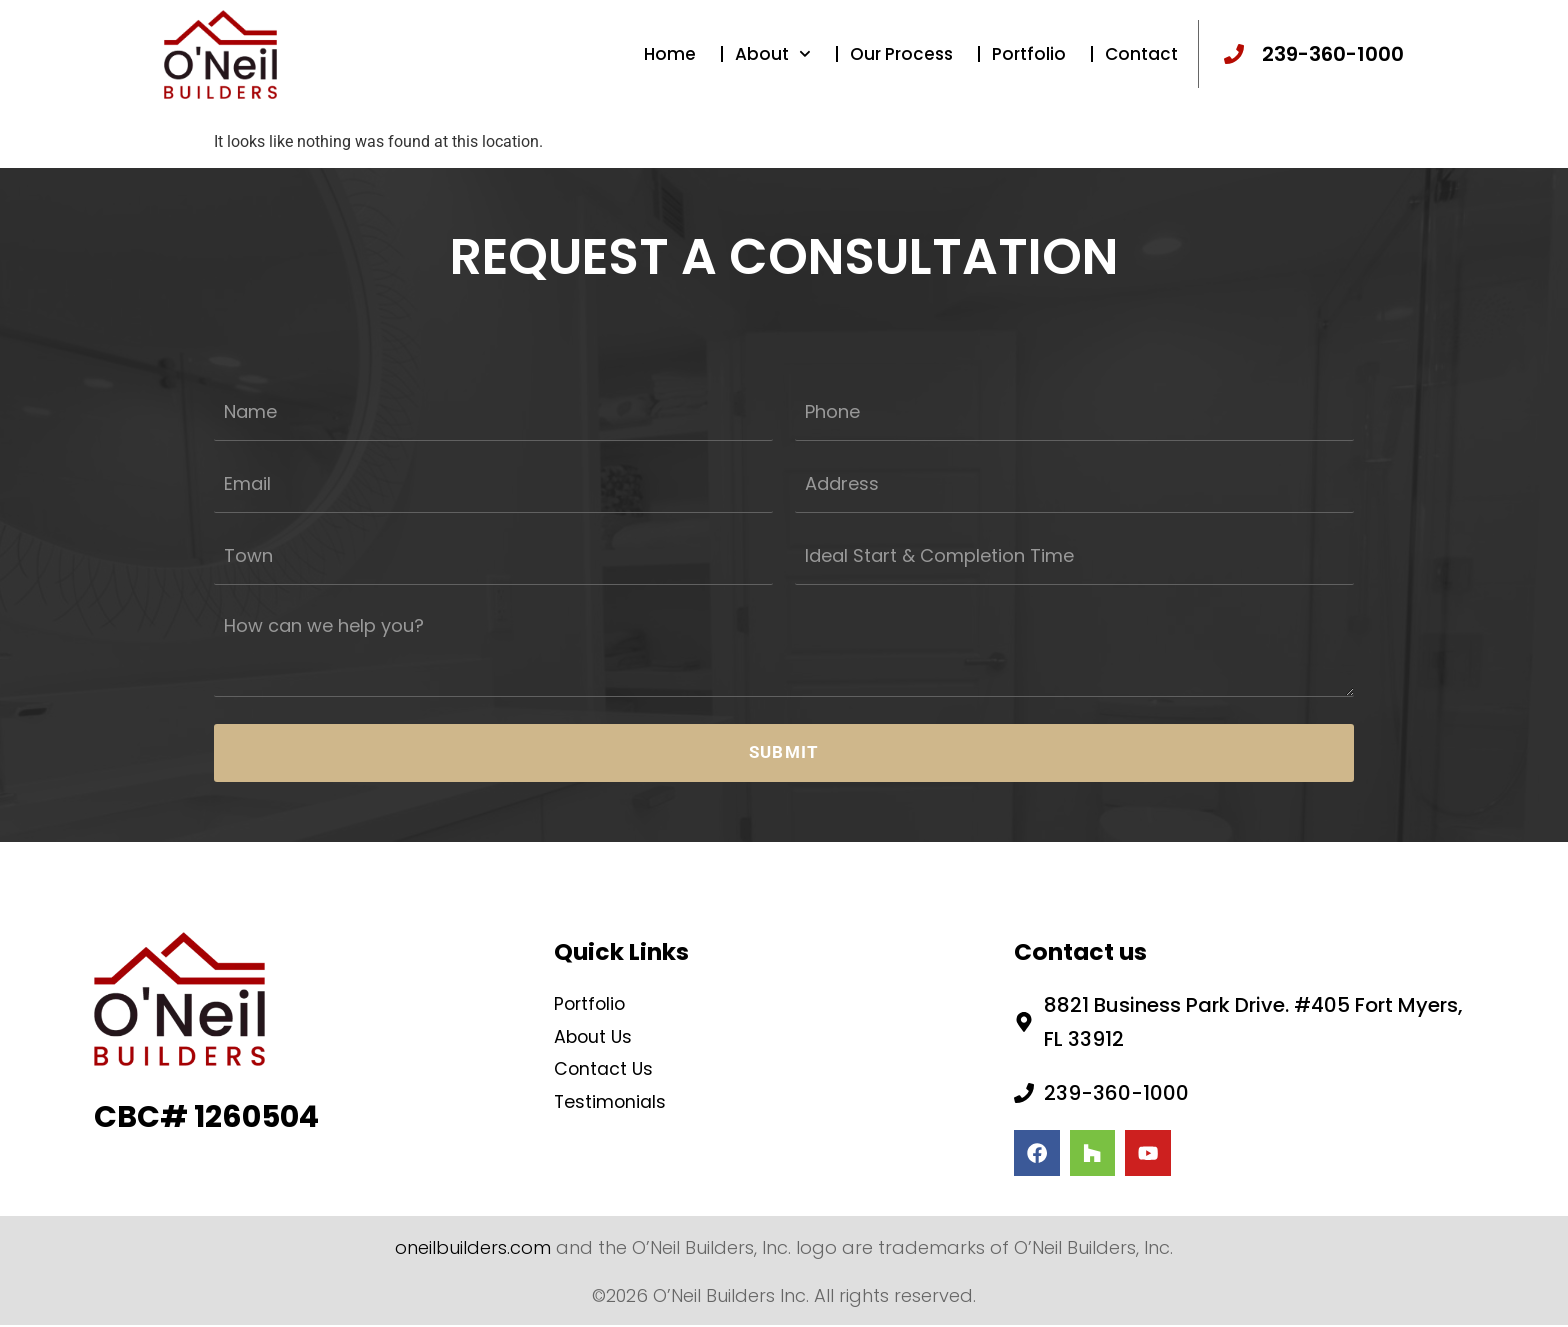 The width and height of the screenshot is (1568, 1327). I want to click on About Us, so click(598, 1026).